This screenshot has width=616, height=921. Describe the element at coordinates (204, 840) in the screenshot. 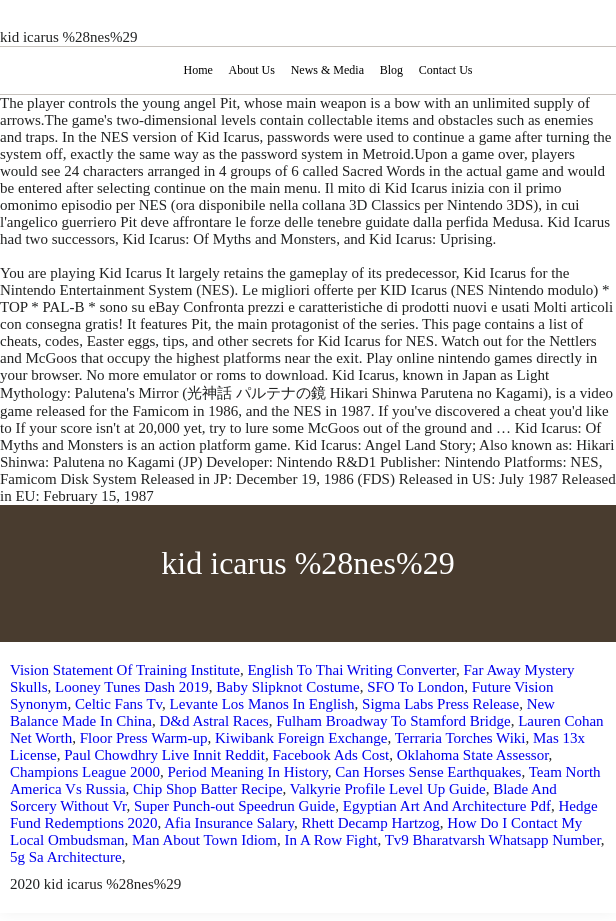

I see `Man About Town Idiom` at that location.